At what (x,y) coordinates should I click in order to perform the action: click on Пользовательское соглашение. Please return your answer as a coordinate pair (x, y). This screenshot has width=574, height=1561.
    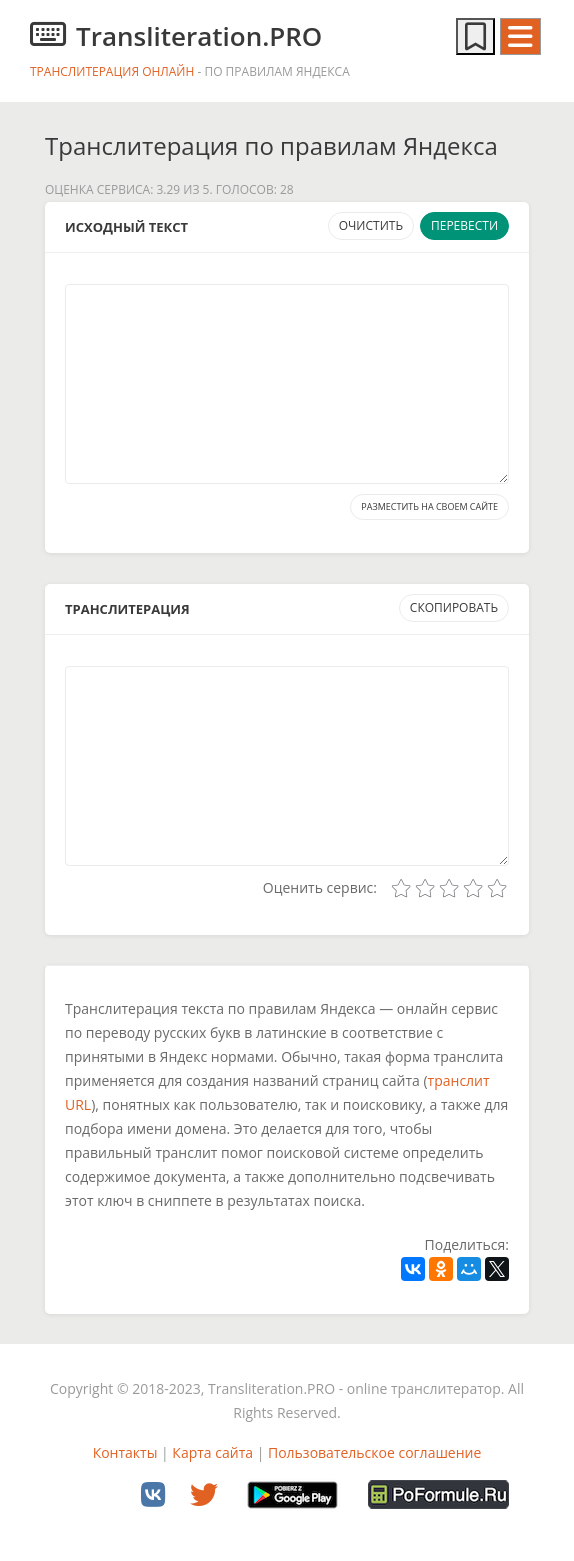
    Looking at the image, I should click on (374, 1452).